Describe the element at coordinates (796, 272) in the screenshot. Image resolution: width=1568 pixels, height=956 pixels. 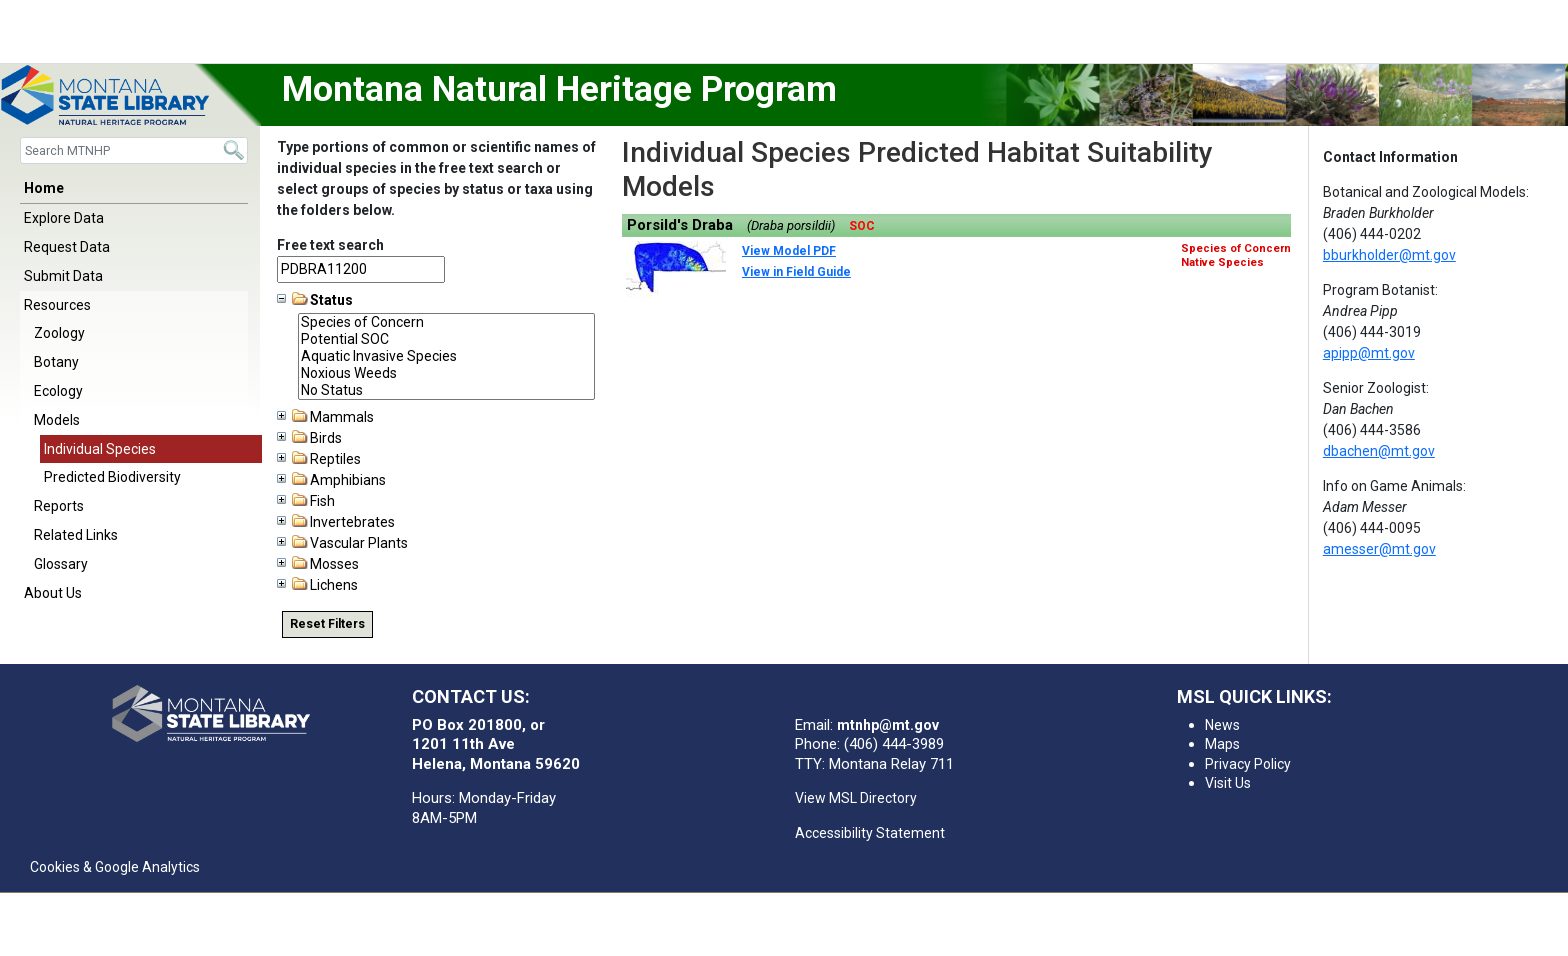
I see `View in Field Guide` at that location.